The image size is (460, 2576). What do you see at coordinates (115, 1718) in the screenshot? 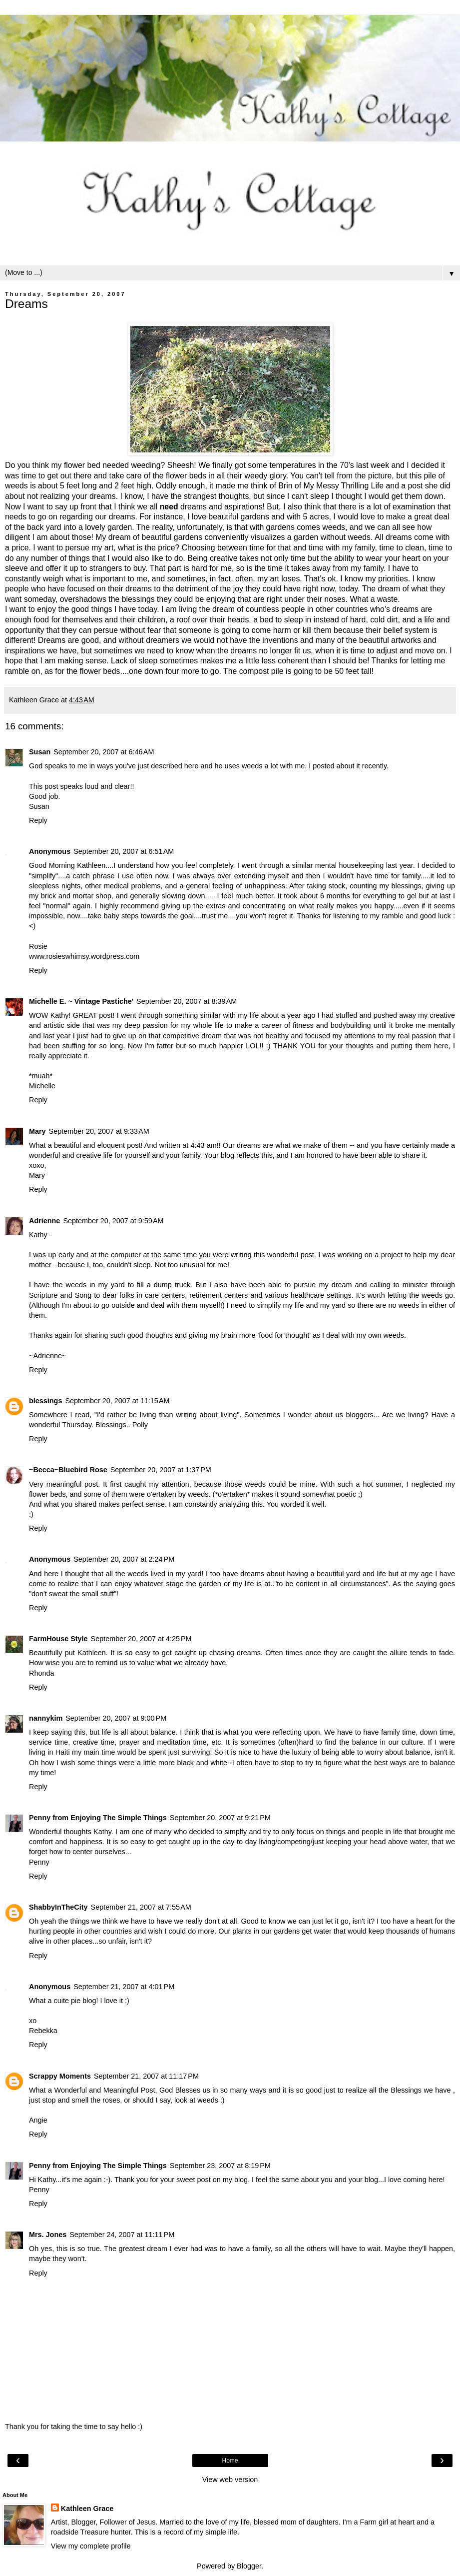
I see `September 20, 2007 at 9:00 PM` at bounding box center [115, 1718].